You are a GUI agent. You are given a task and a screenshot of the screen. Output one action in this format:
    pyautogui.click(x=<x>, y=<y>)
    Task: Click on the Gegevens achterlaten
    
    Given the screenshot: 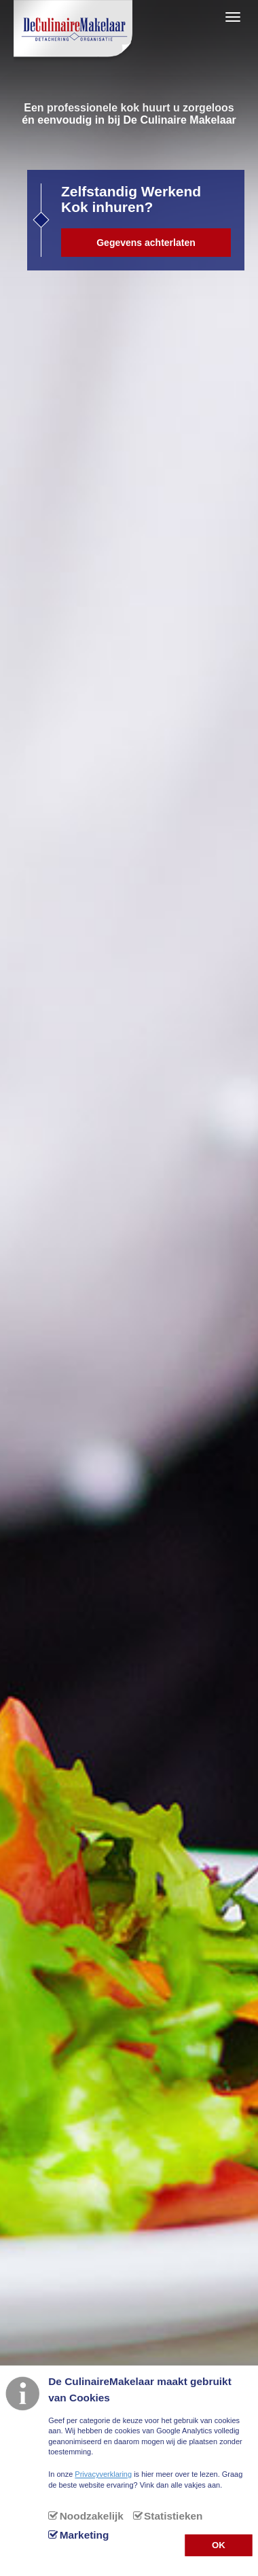 What is the action you would take?
    pyautogui.click(x=146, y=242)
    